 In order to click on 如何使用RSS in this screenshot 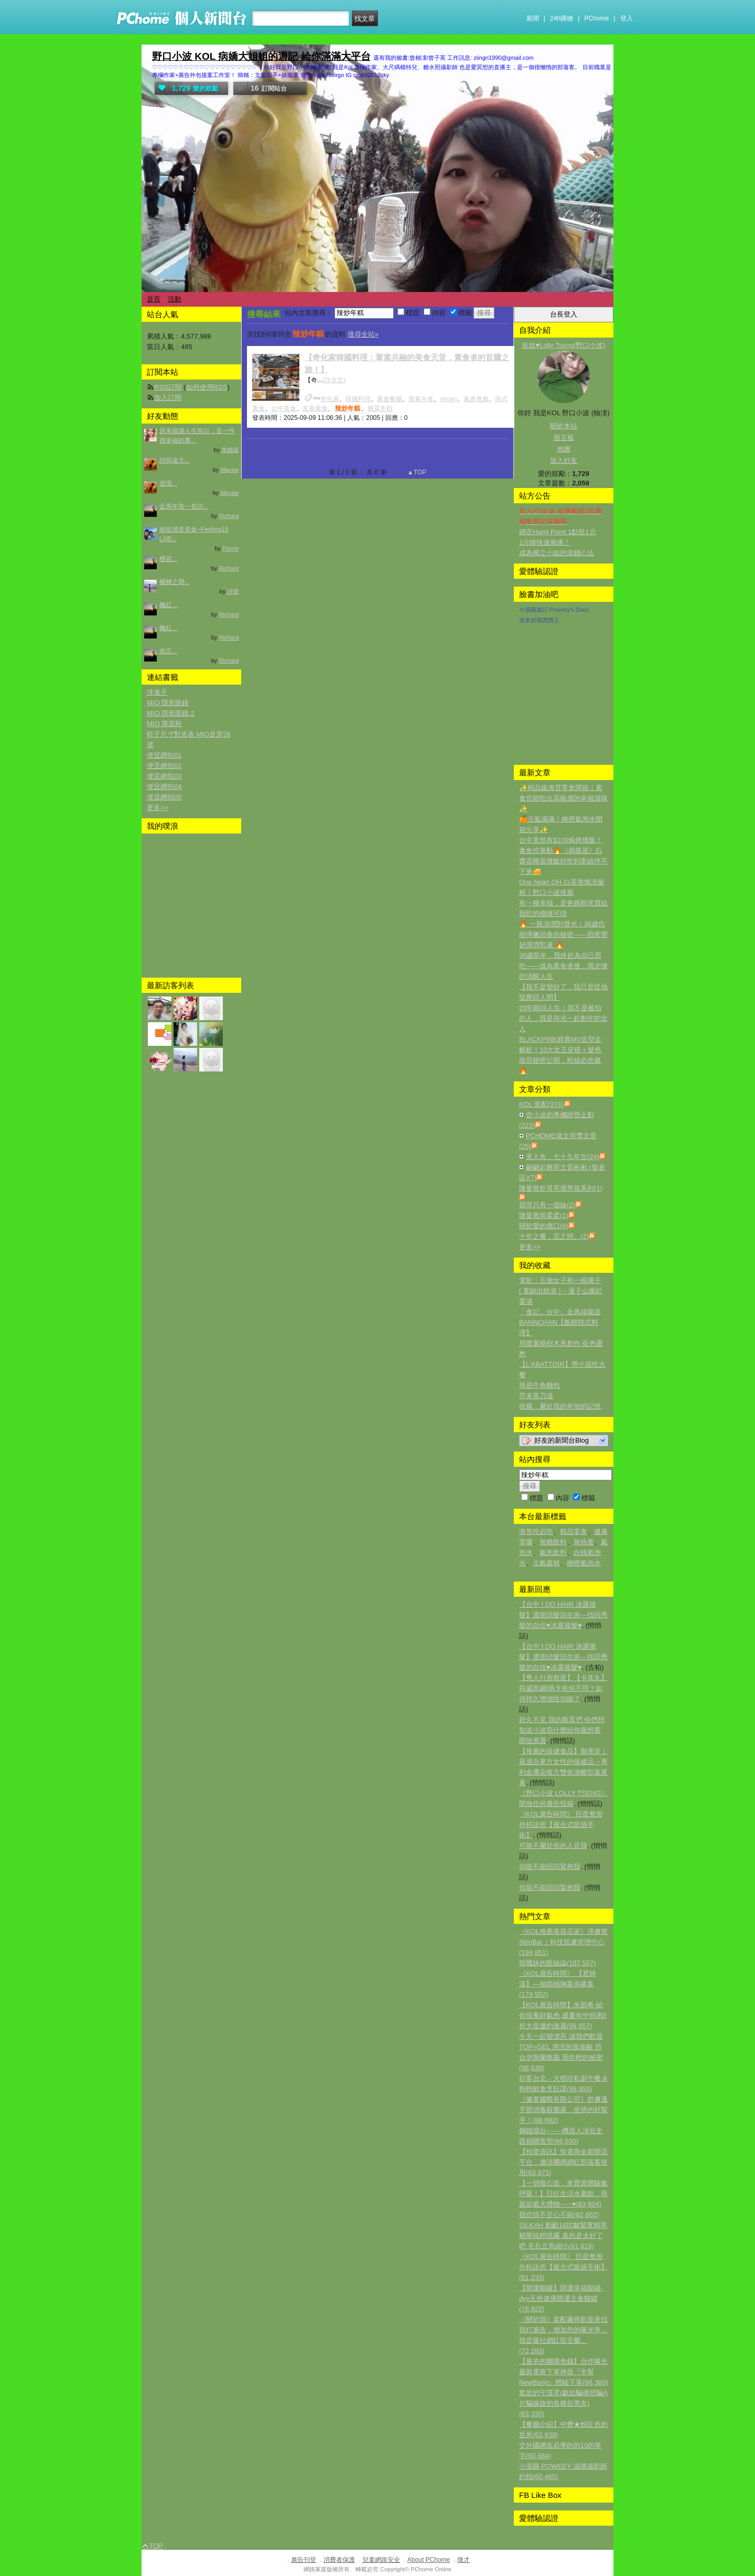, I will do `click(207, 387)`.